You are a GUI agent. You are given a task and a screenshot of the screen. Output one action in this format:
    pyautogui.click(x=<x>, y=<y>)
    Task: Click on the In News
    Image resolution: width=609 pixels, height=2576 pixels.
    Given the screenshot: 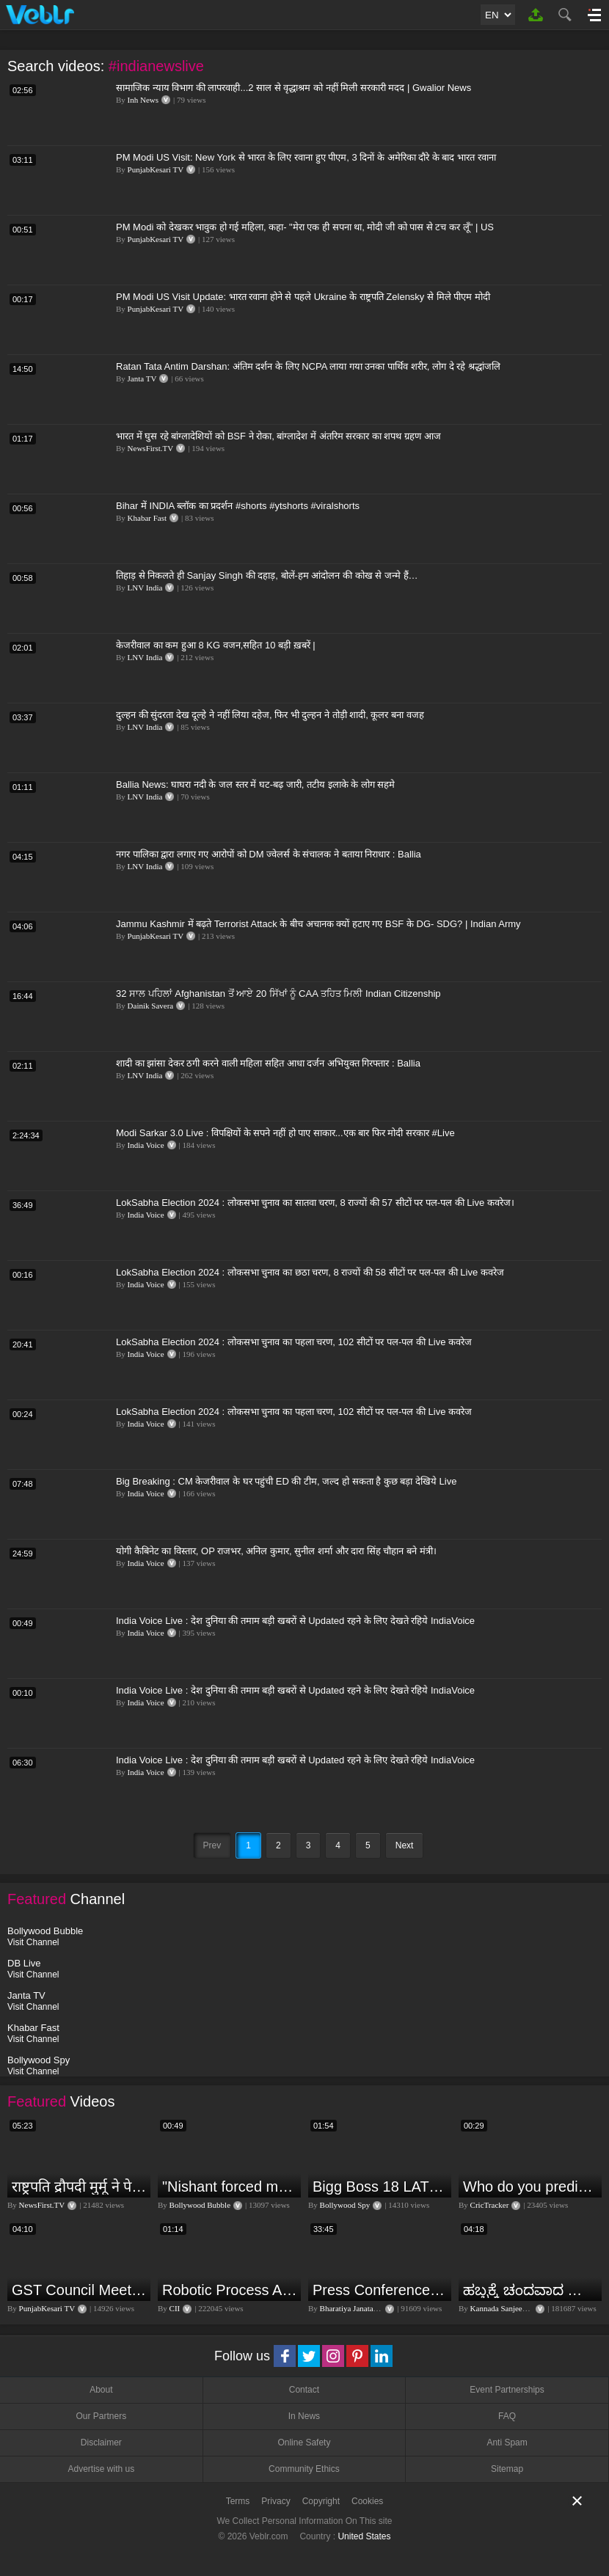 What is the action you would take?
    pyautogui.click(x=304, y=2416)
    